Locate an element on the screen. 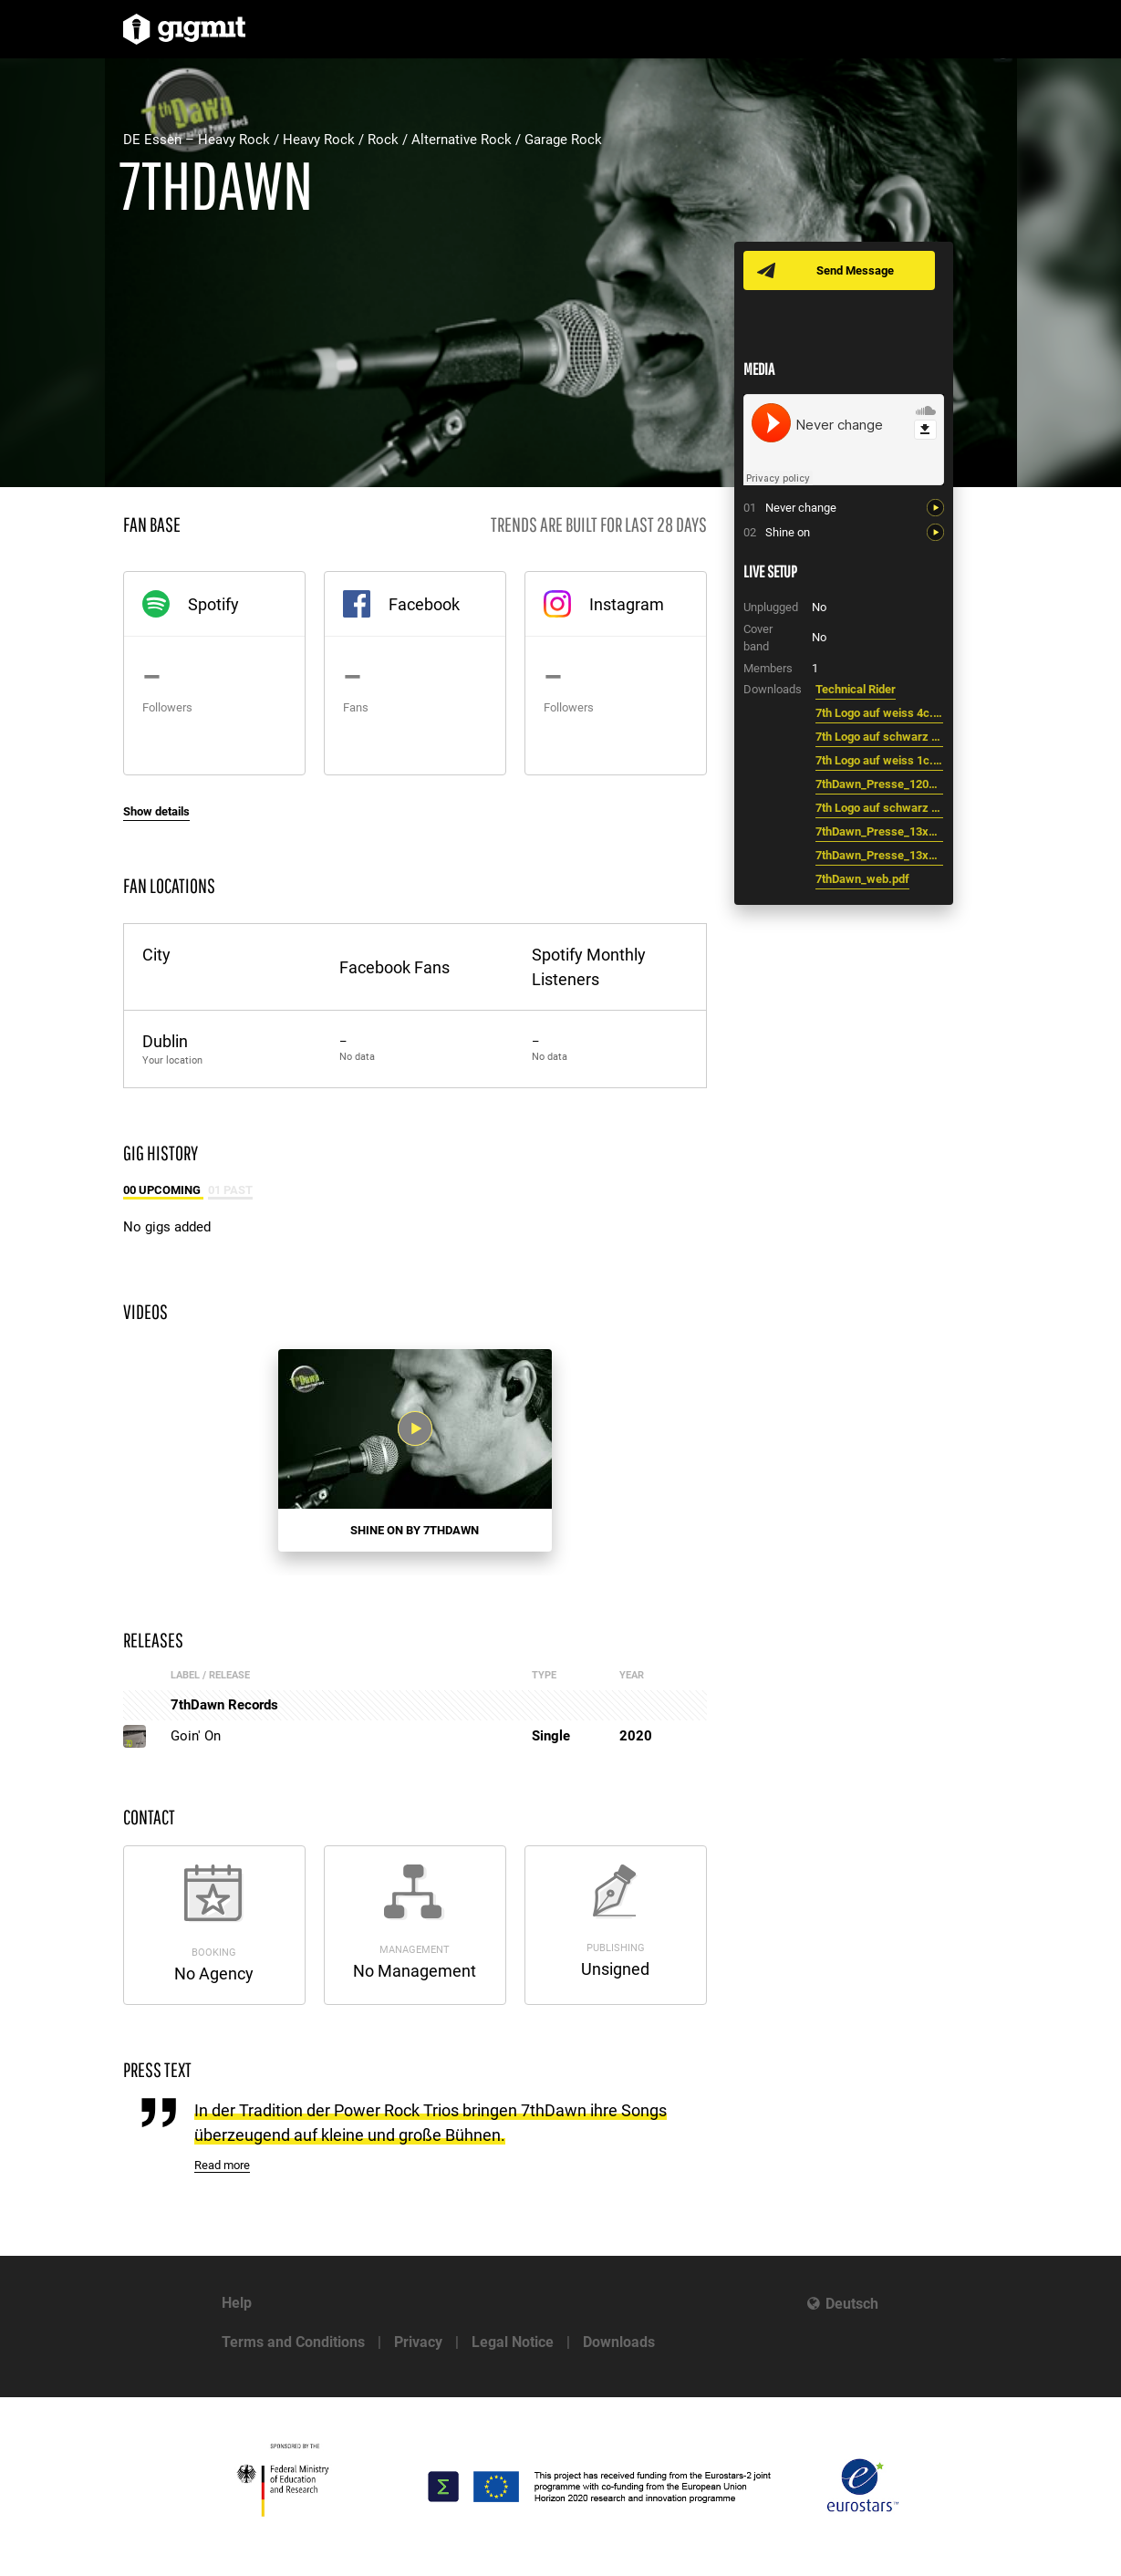 The width and height of the screenshot is (1121, 2576). 7th Logo auf schwarz 4c.eps is located at coordinates (879, 808).